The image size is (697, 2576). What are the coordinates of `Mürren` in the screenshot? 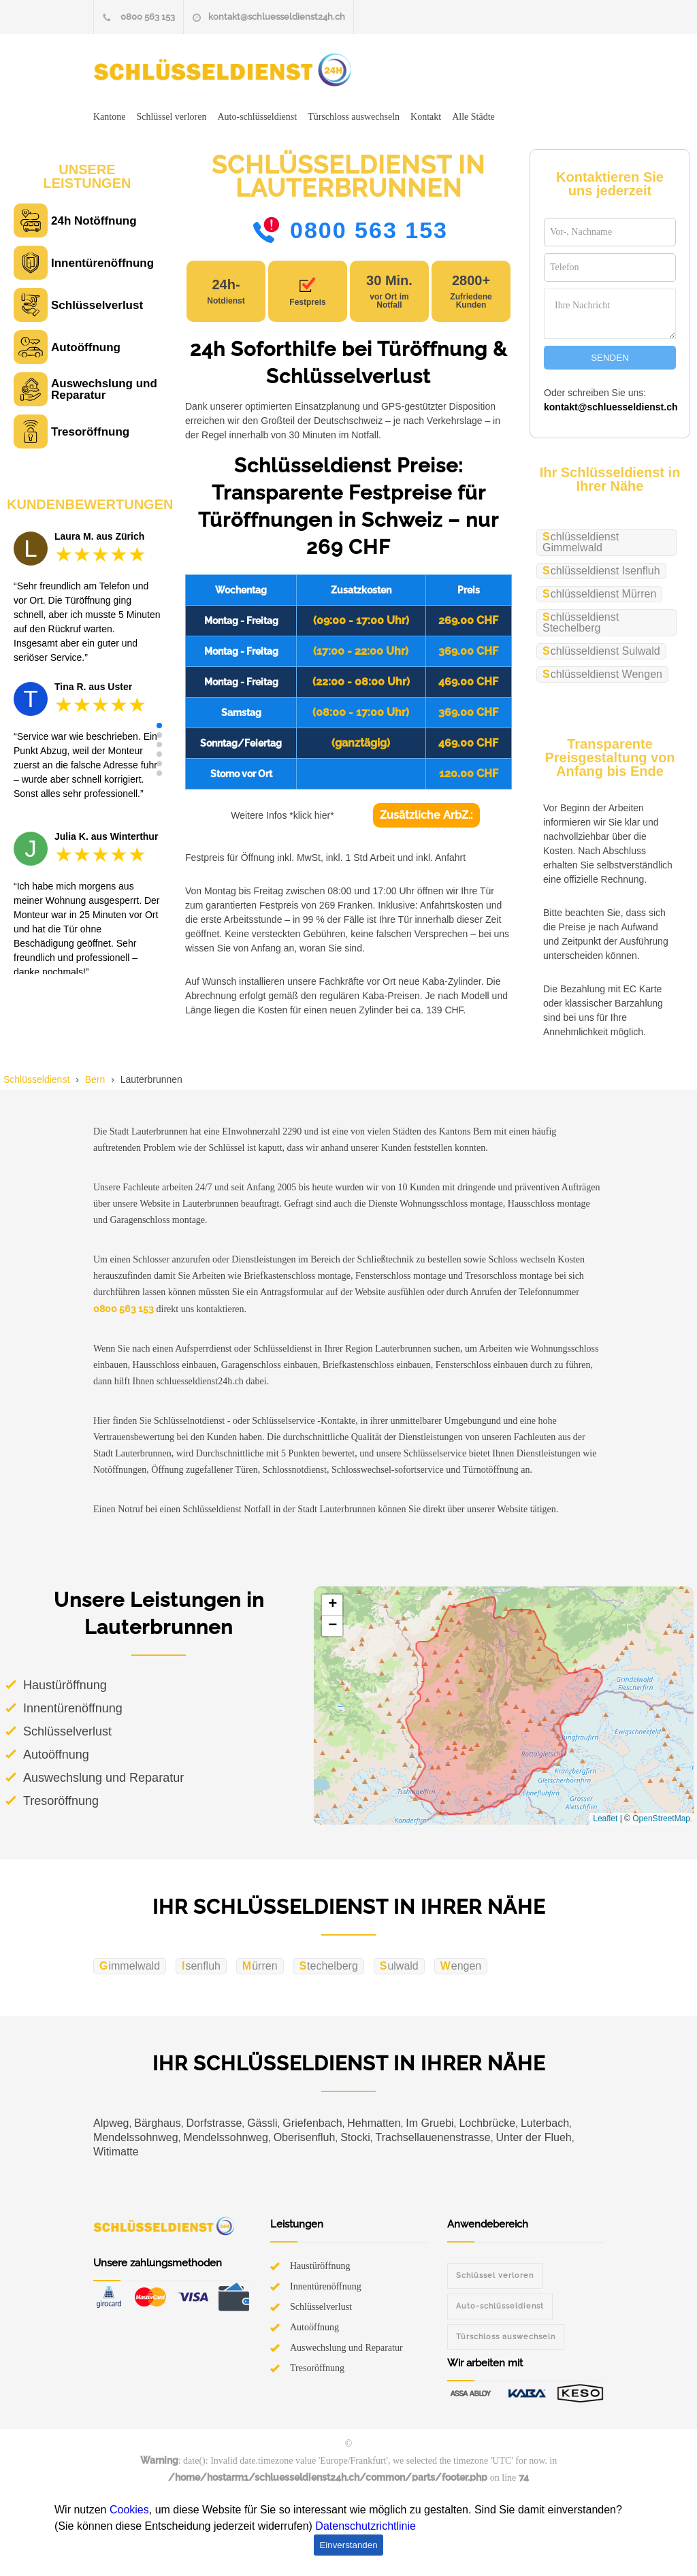 It's located at (260, 1966).